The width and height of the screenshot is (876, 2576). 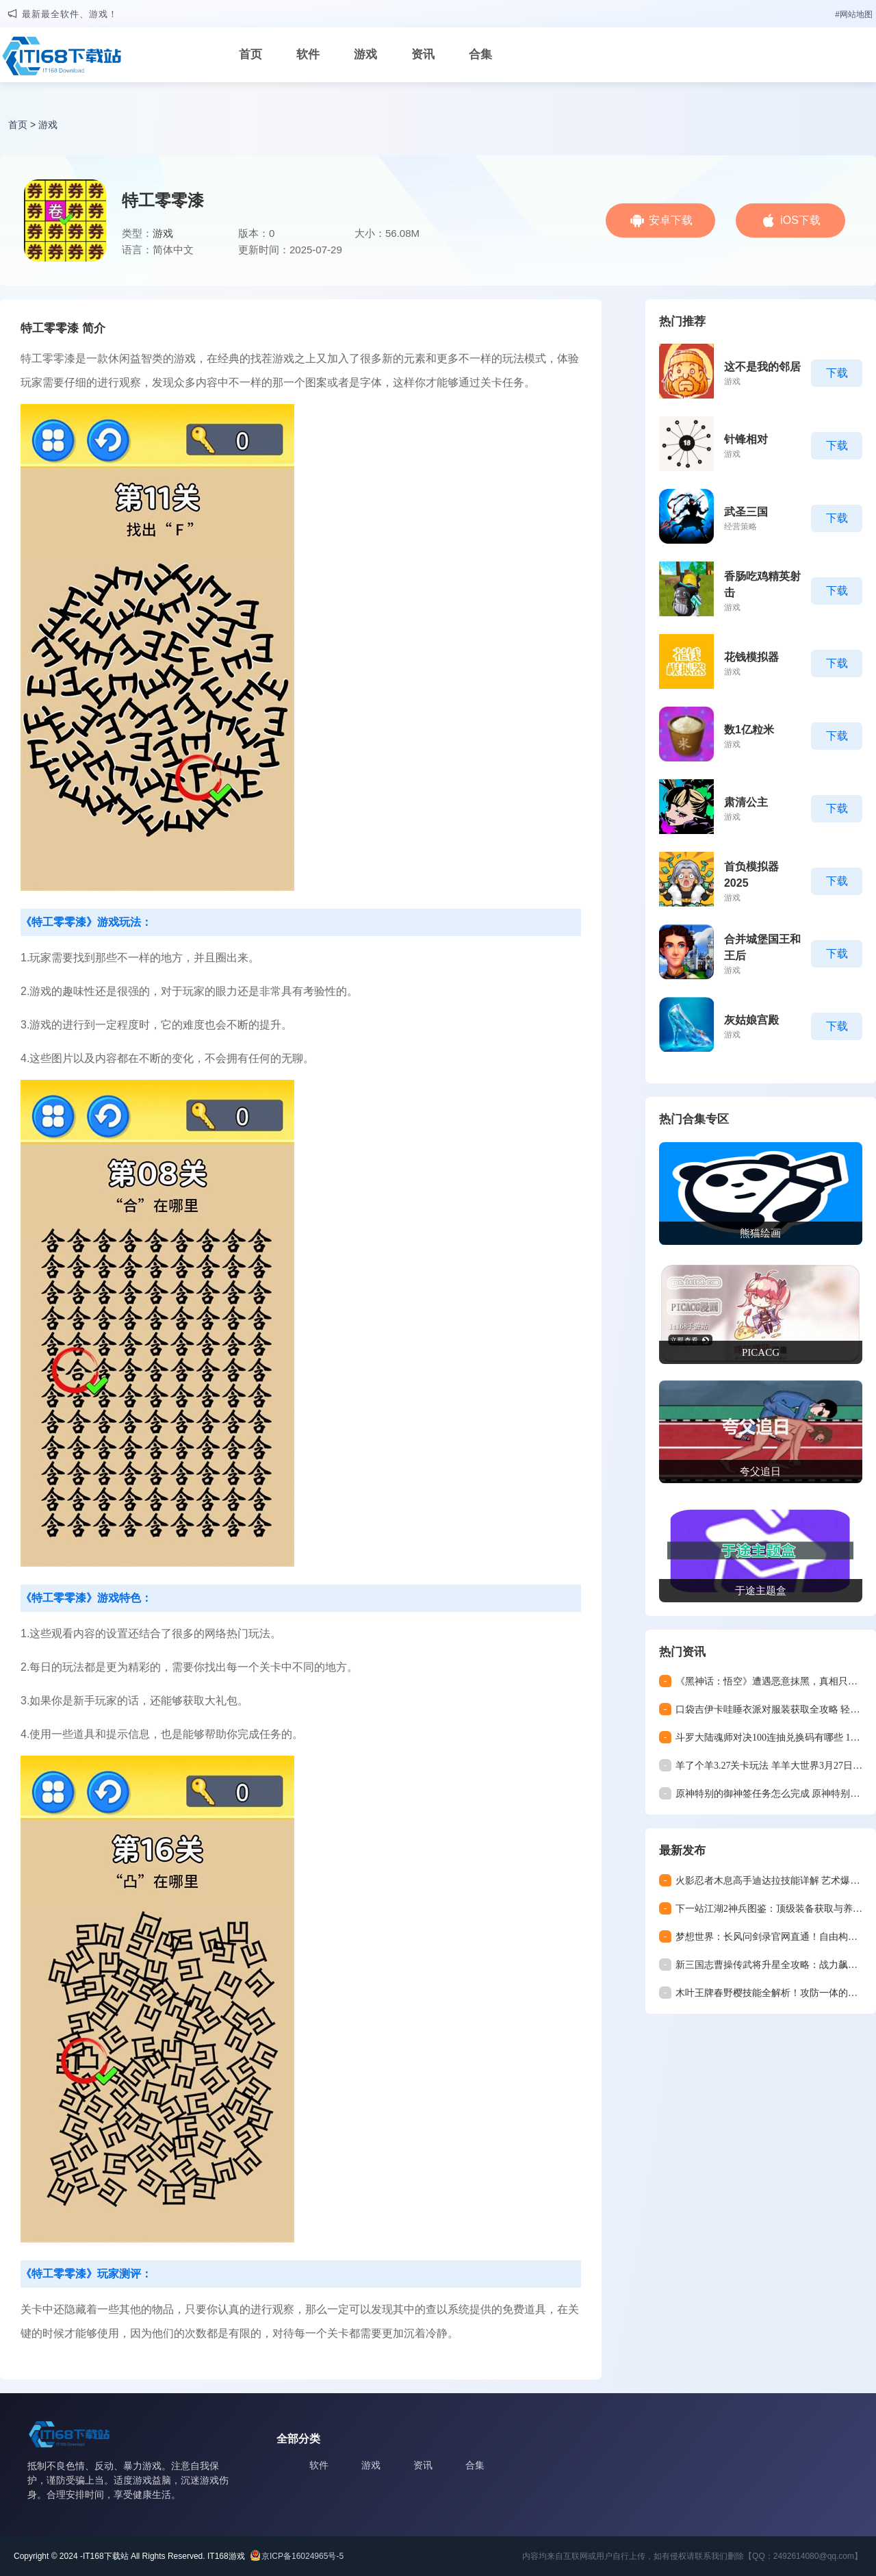 What do you see at coordinates (800, 220) in the screenshot?
I see `iOS下载` at bounding box center [800, 220].